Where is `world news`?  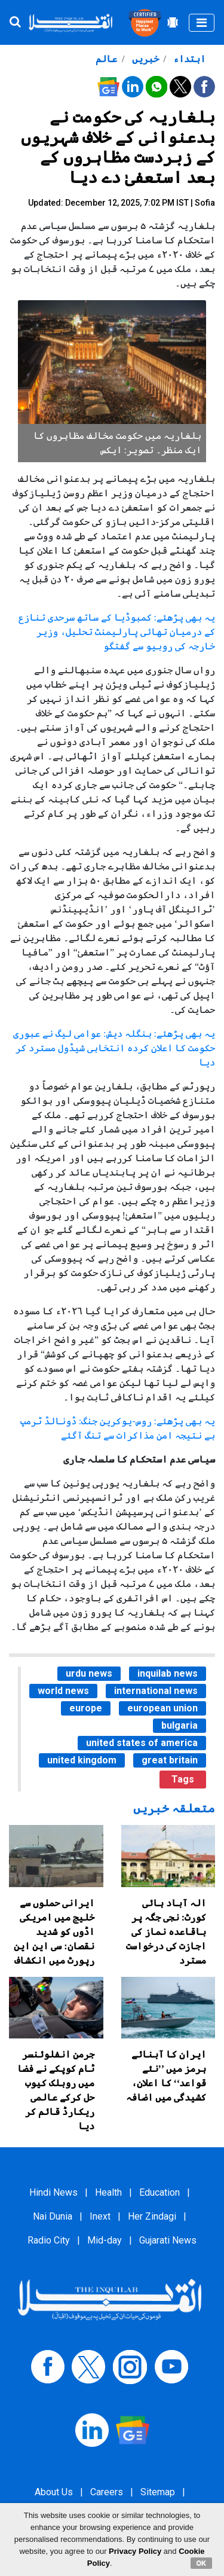
world news is located at coordinates (63, 1690).